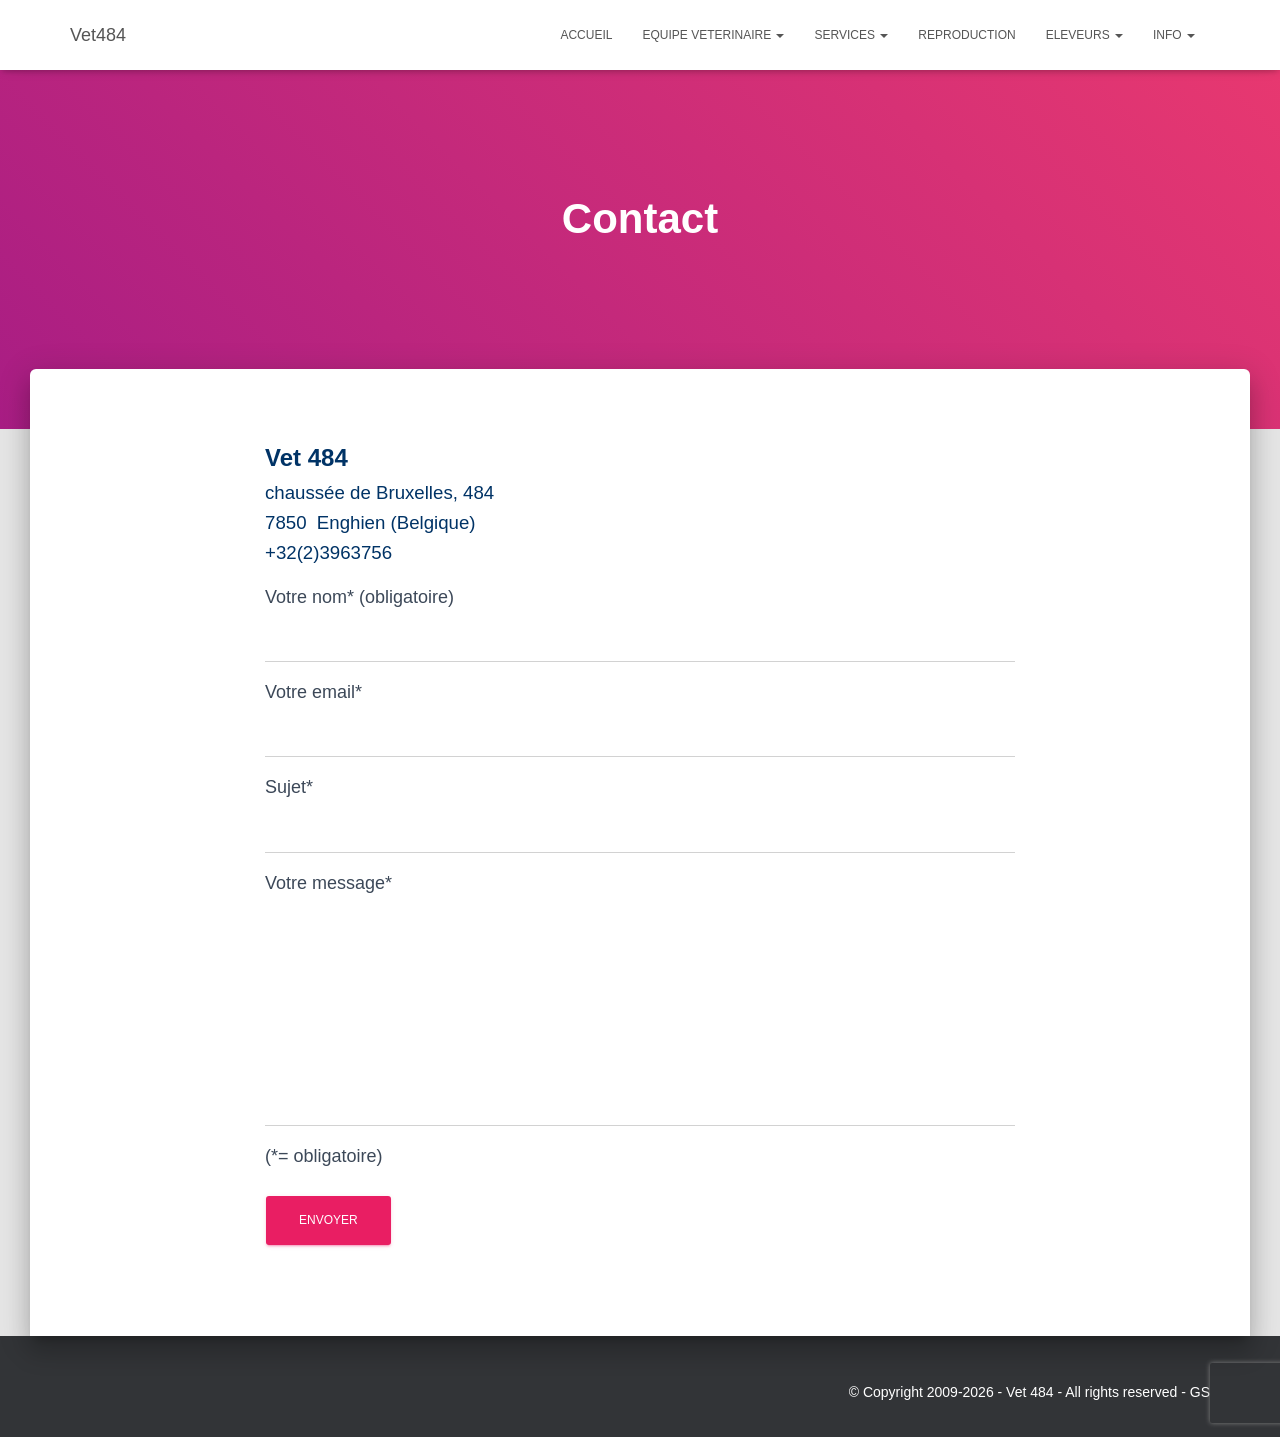 Image resolution: width=1280 pixels, height=1437 pixels. What do you see at coordinates (586, 35) in the screenshot?
I see `Accueil` at bounding box center [586, 35].